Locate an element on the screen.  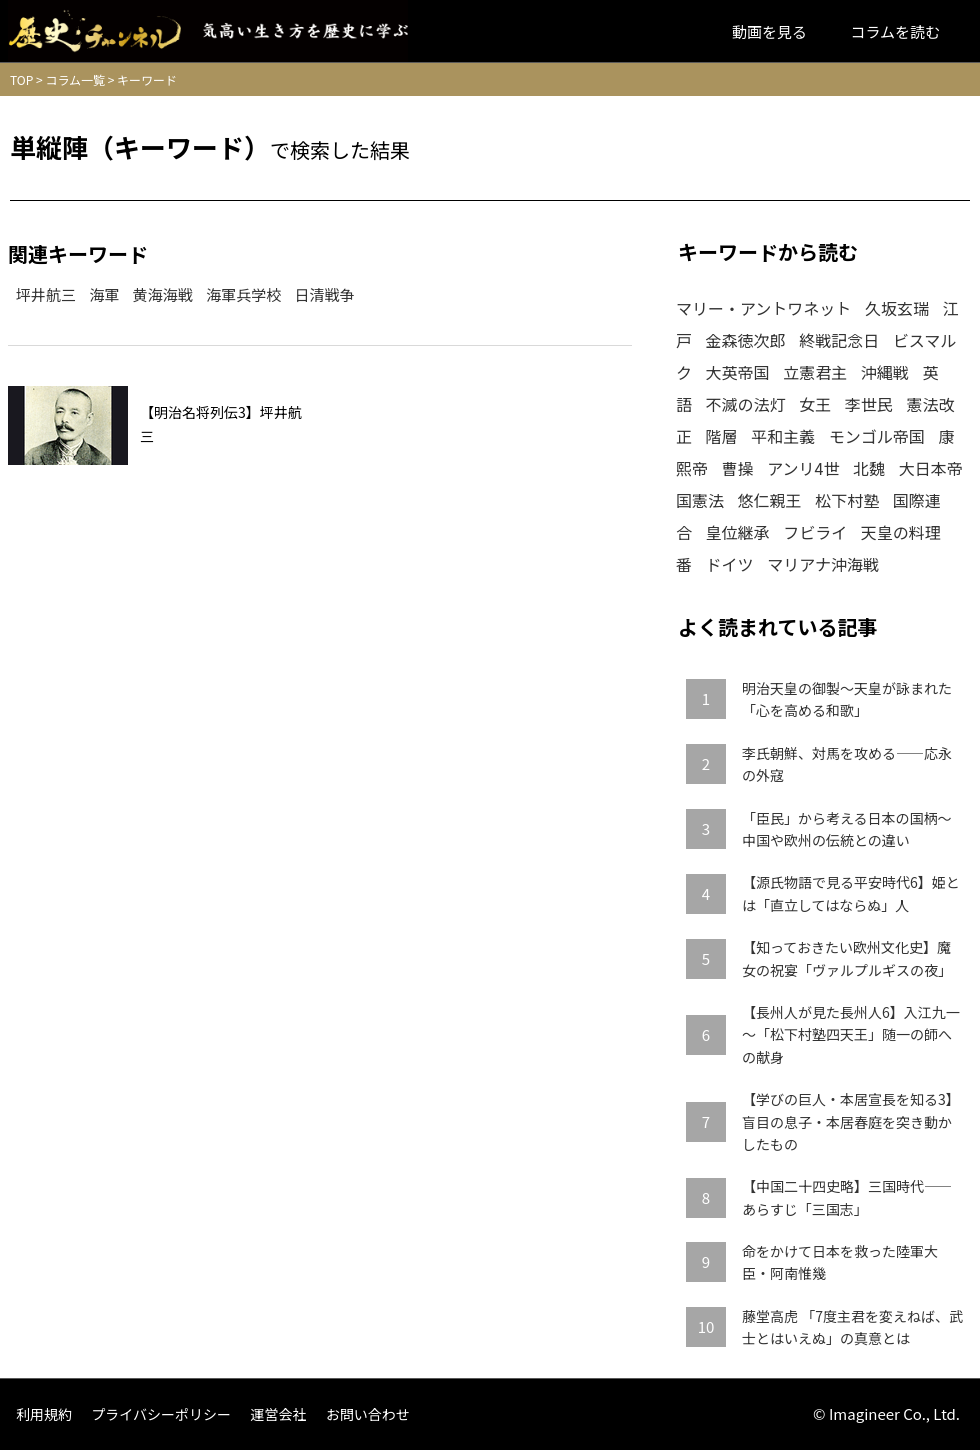
大英帝国 is located at coordinates (738, 372).